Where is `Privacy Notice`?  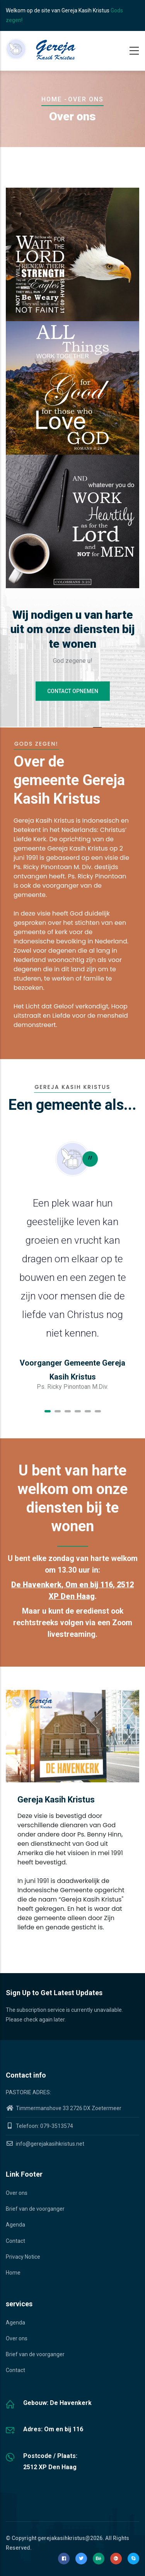
Privacy Notice is located at coordinates (23, 2257).